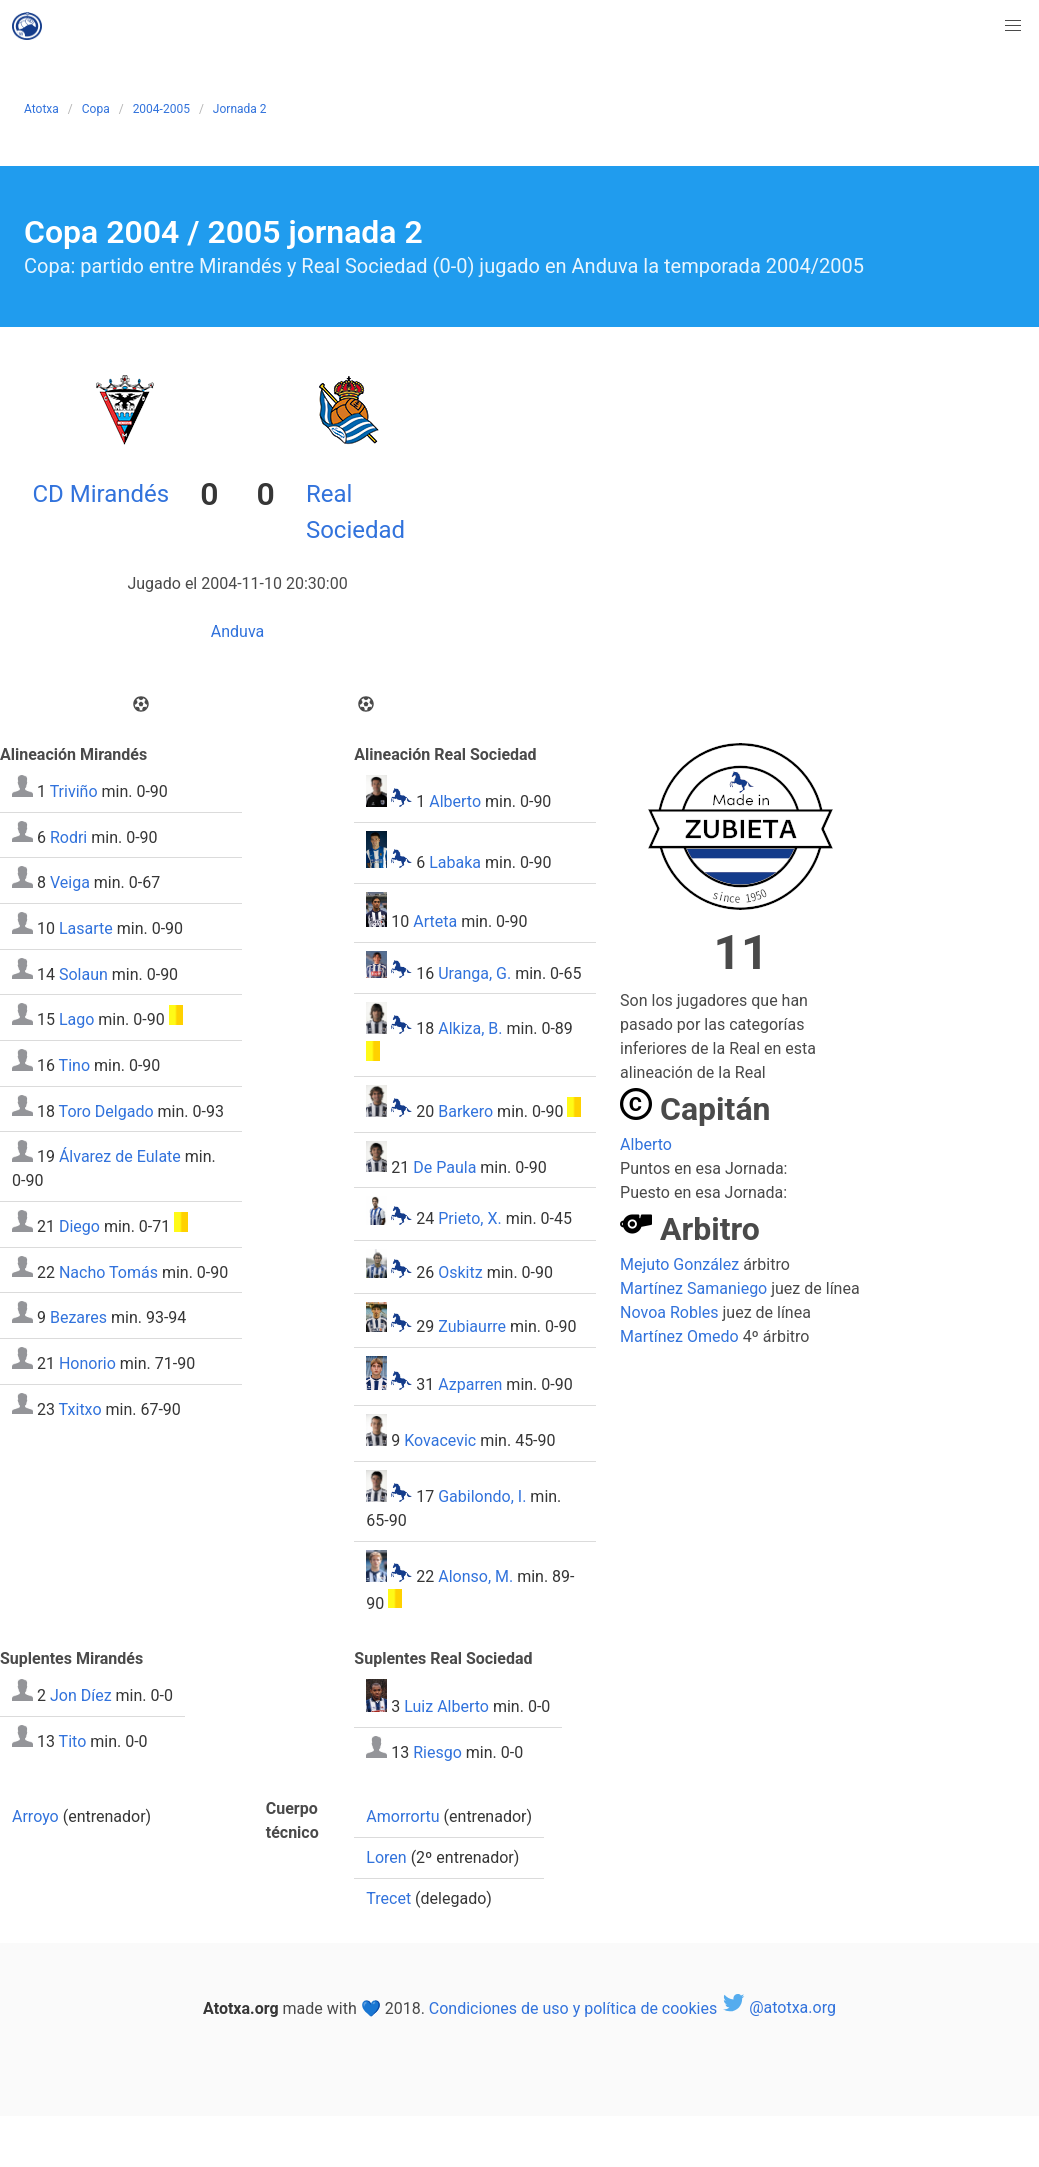 This screenshot has height=2167, width=1039. What do you see at coordinates (693, 1288) in the screenshot?
I see `Martínez Samaniego` at bounding box center [693, 1288].